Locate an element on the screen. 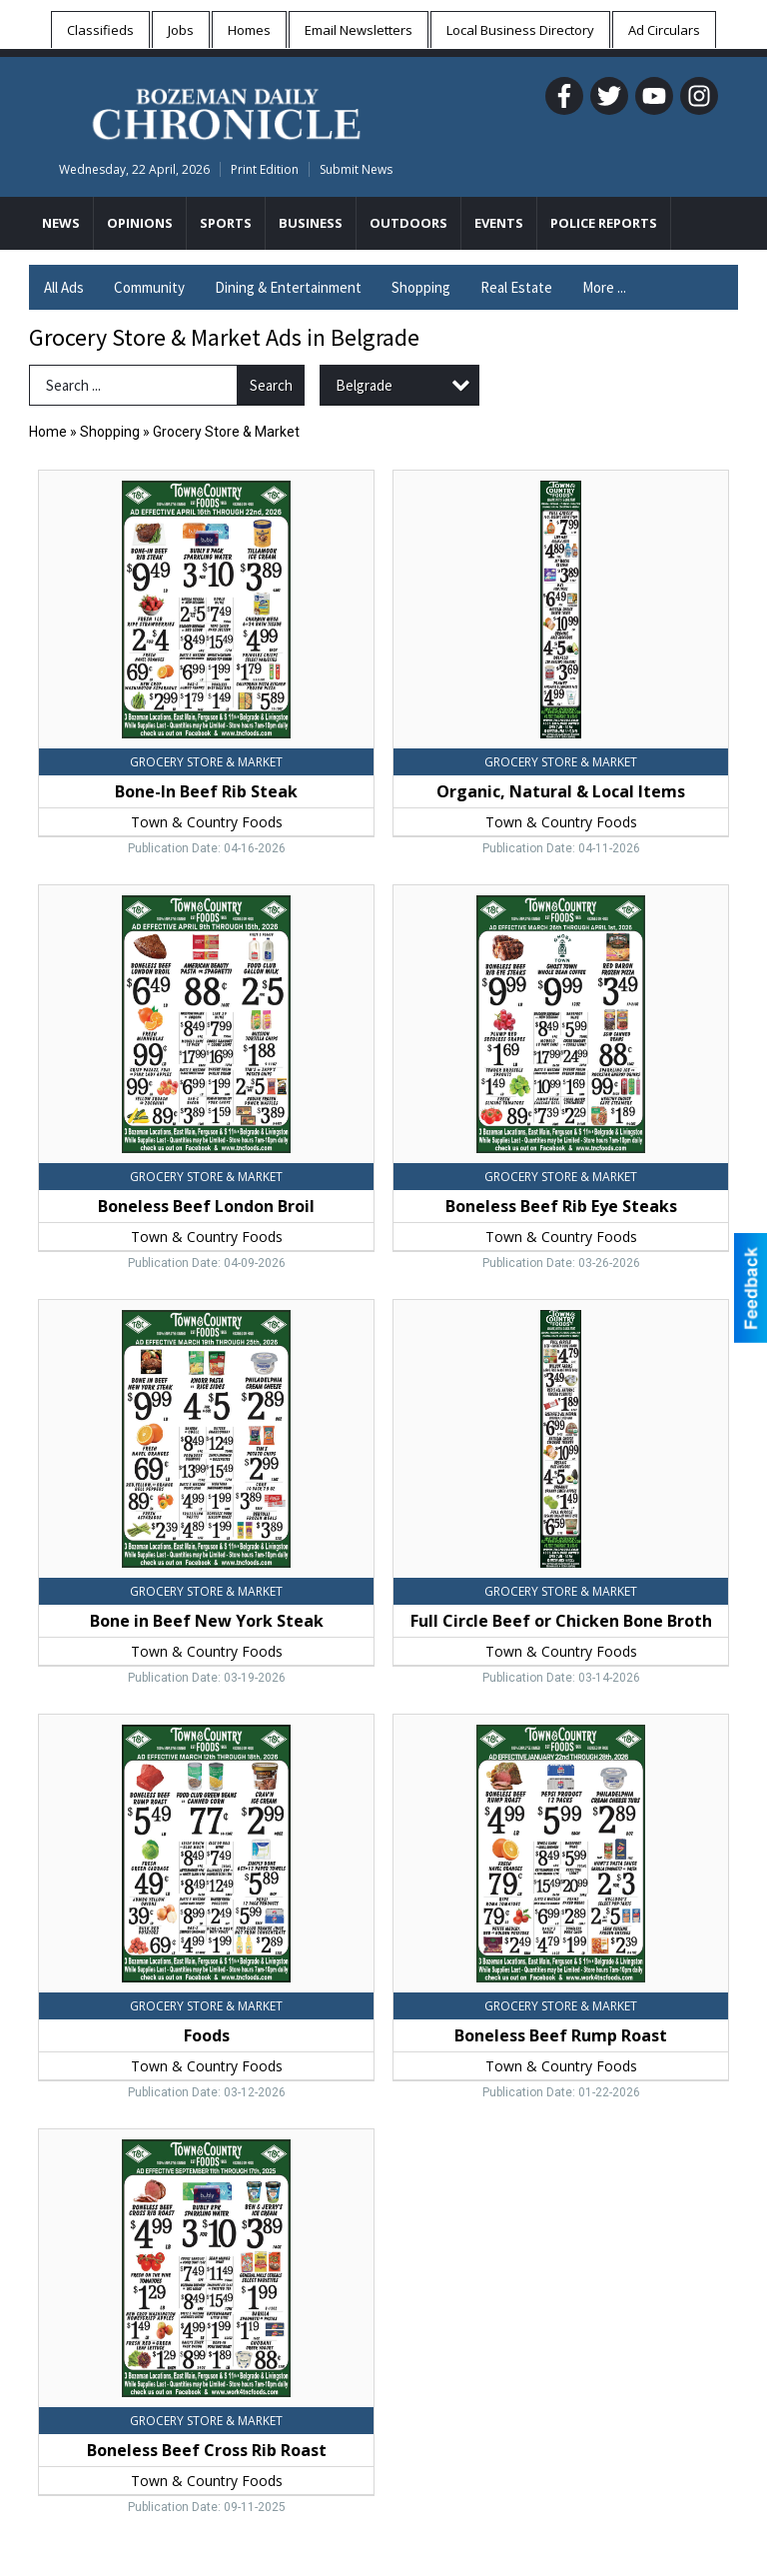  Search is located at coordinates (271, 385).